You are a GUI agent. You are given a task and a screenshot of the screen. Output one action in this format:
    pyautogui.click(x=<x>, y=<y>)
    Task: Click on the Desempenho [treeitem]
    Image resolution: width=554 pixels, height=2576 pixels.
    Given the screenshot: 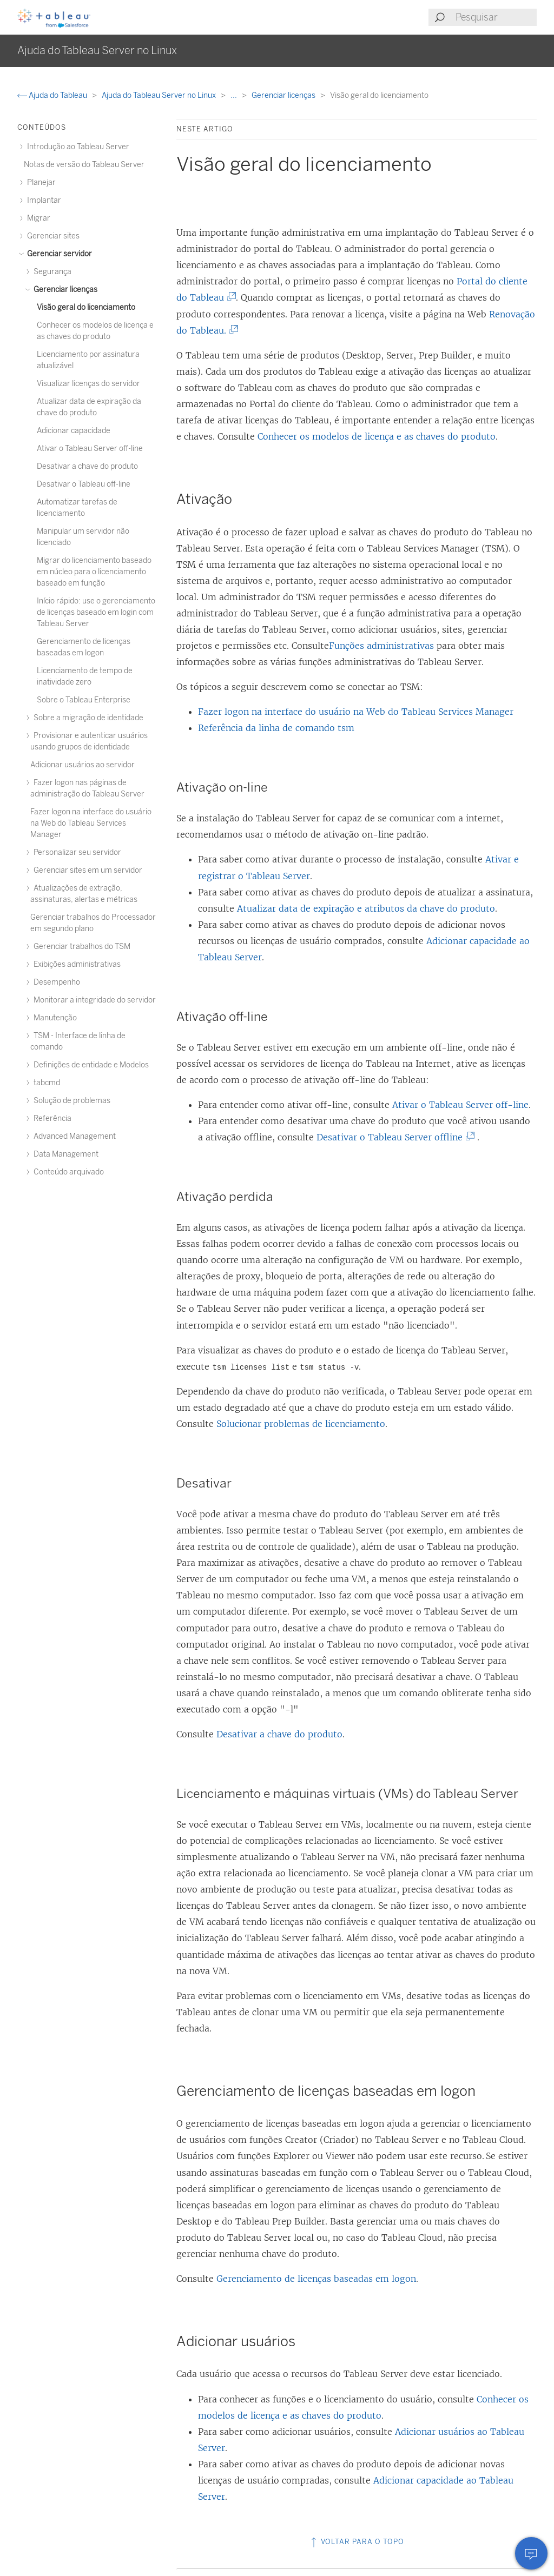 What is the action you would take?
    pyautogui.click(x=55, y=982)
    